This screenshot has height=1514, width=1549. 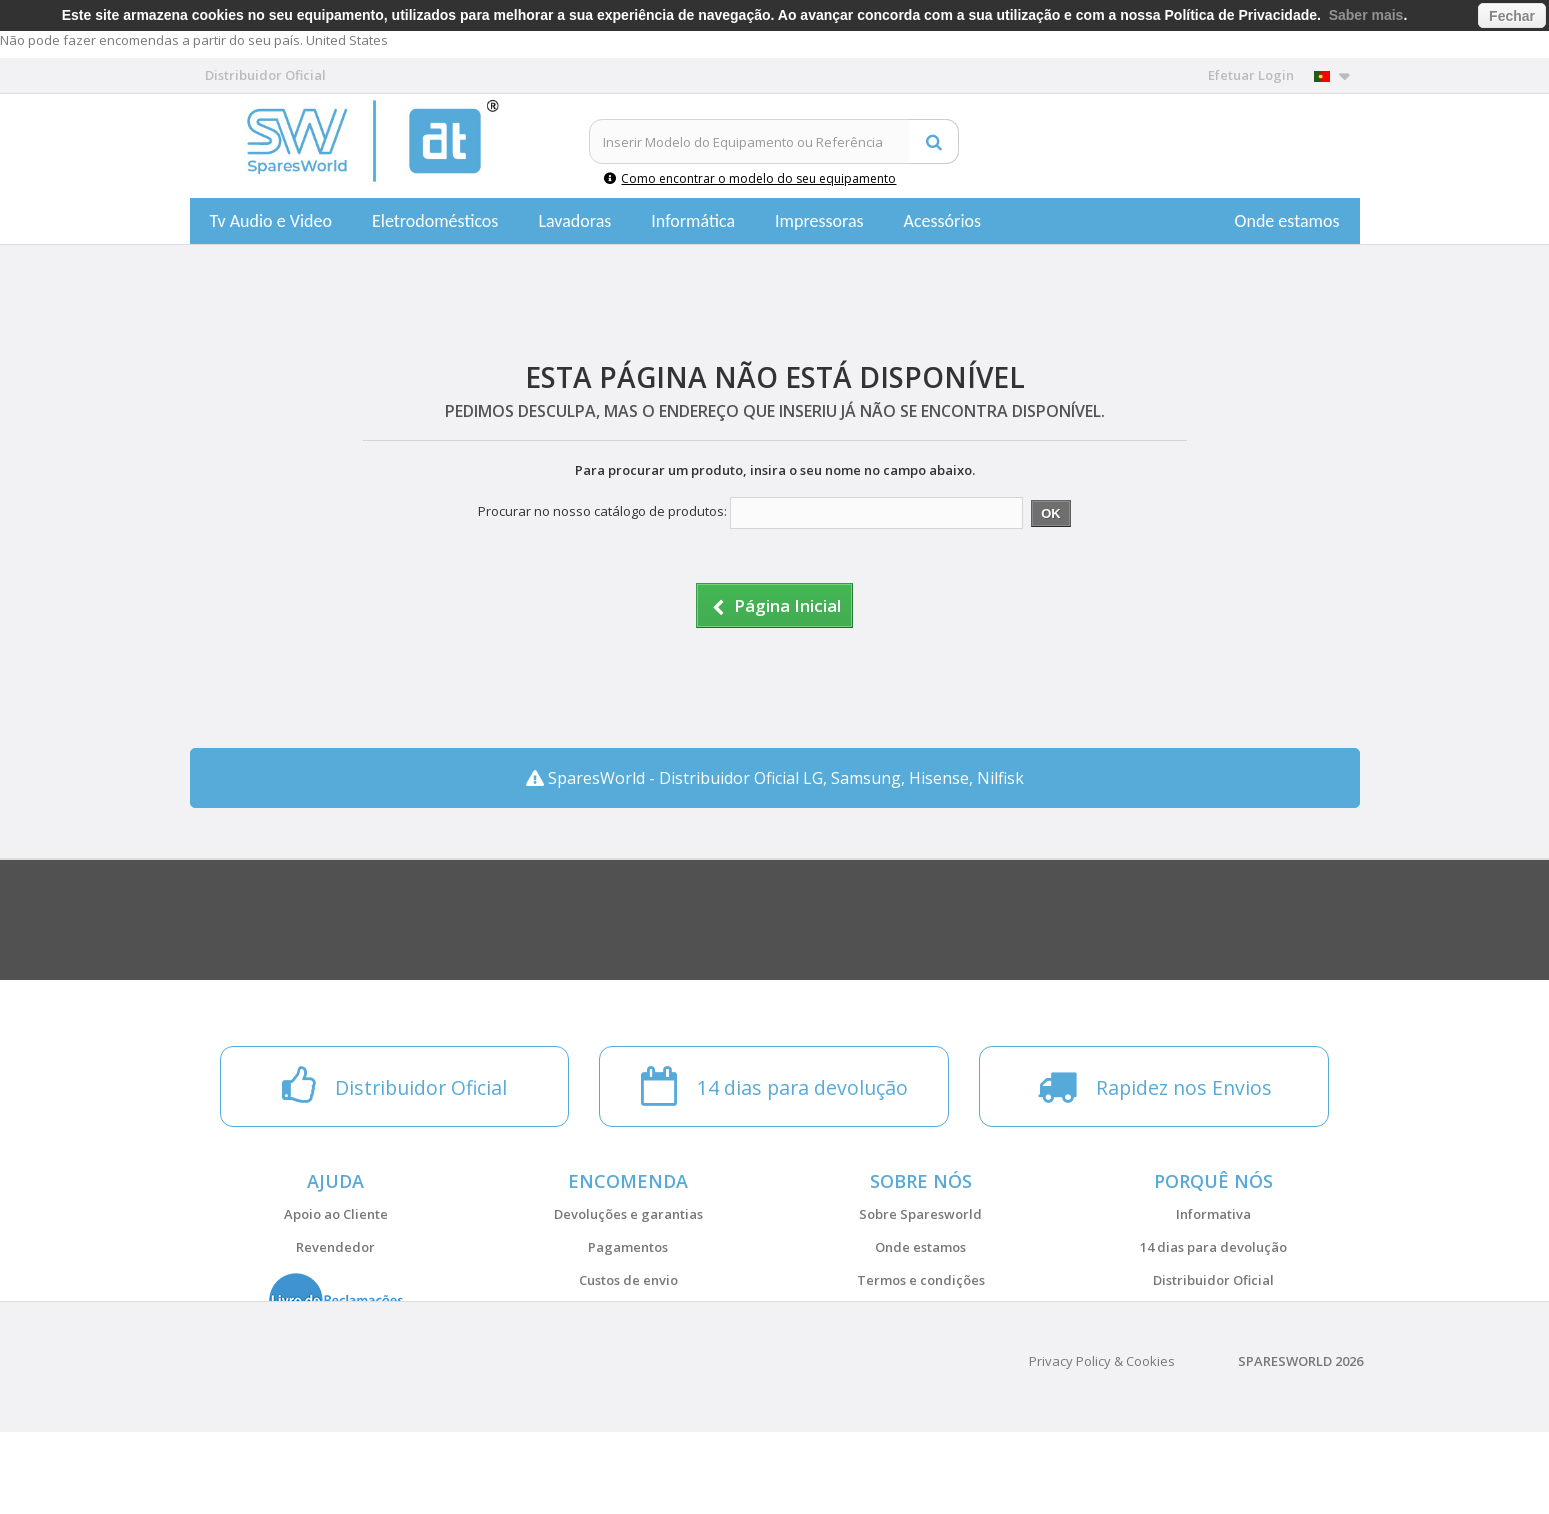 I want to click on Distribuidor Oficial, so click(x=1213, y=1280).